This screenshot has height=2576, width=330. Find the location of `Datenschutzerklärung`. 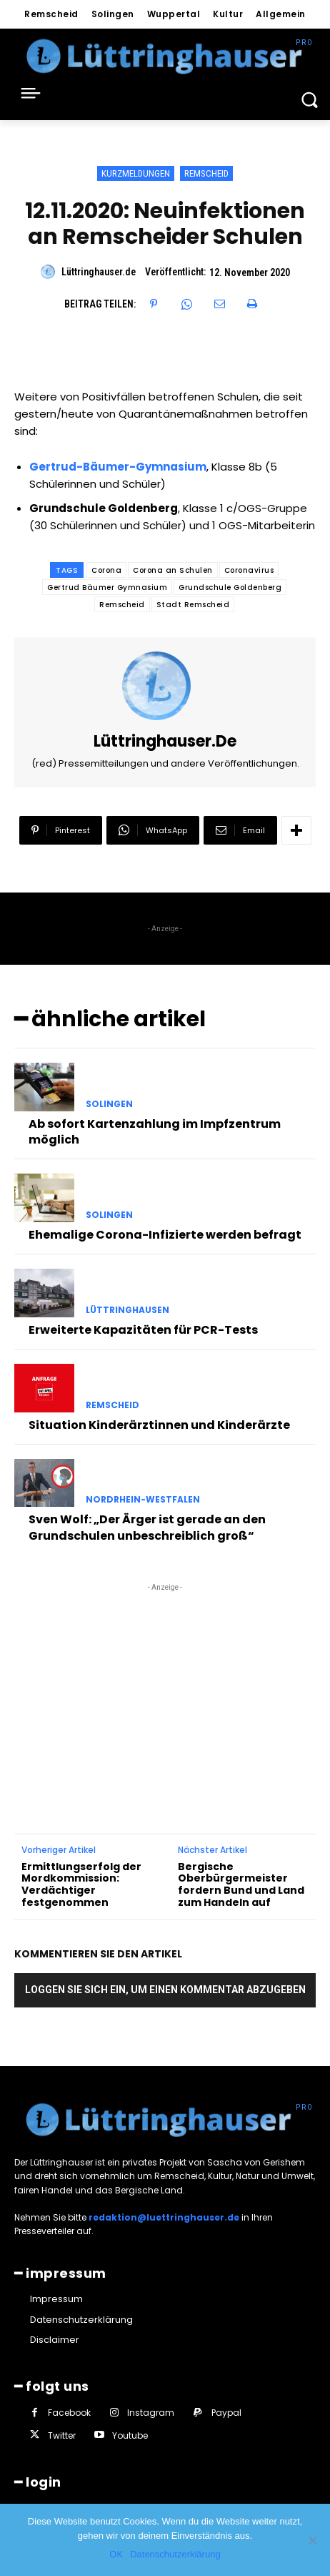

Datenschutzerklärung is located at coordinates (175, 2554).